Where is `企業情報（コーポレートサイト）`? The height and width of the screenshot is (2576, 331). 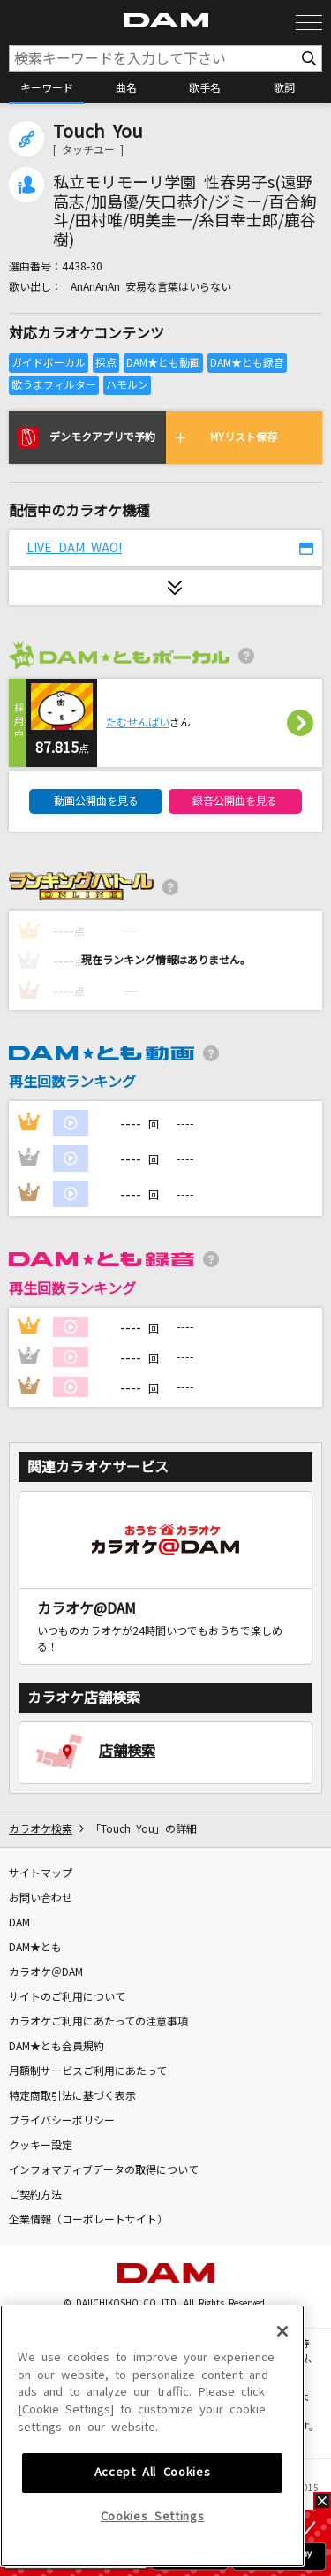 企業情報（コーポレートサイト） is located at coordinates (88, 2220).